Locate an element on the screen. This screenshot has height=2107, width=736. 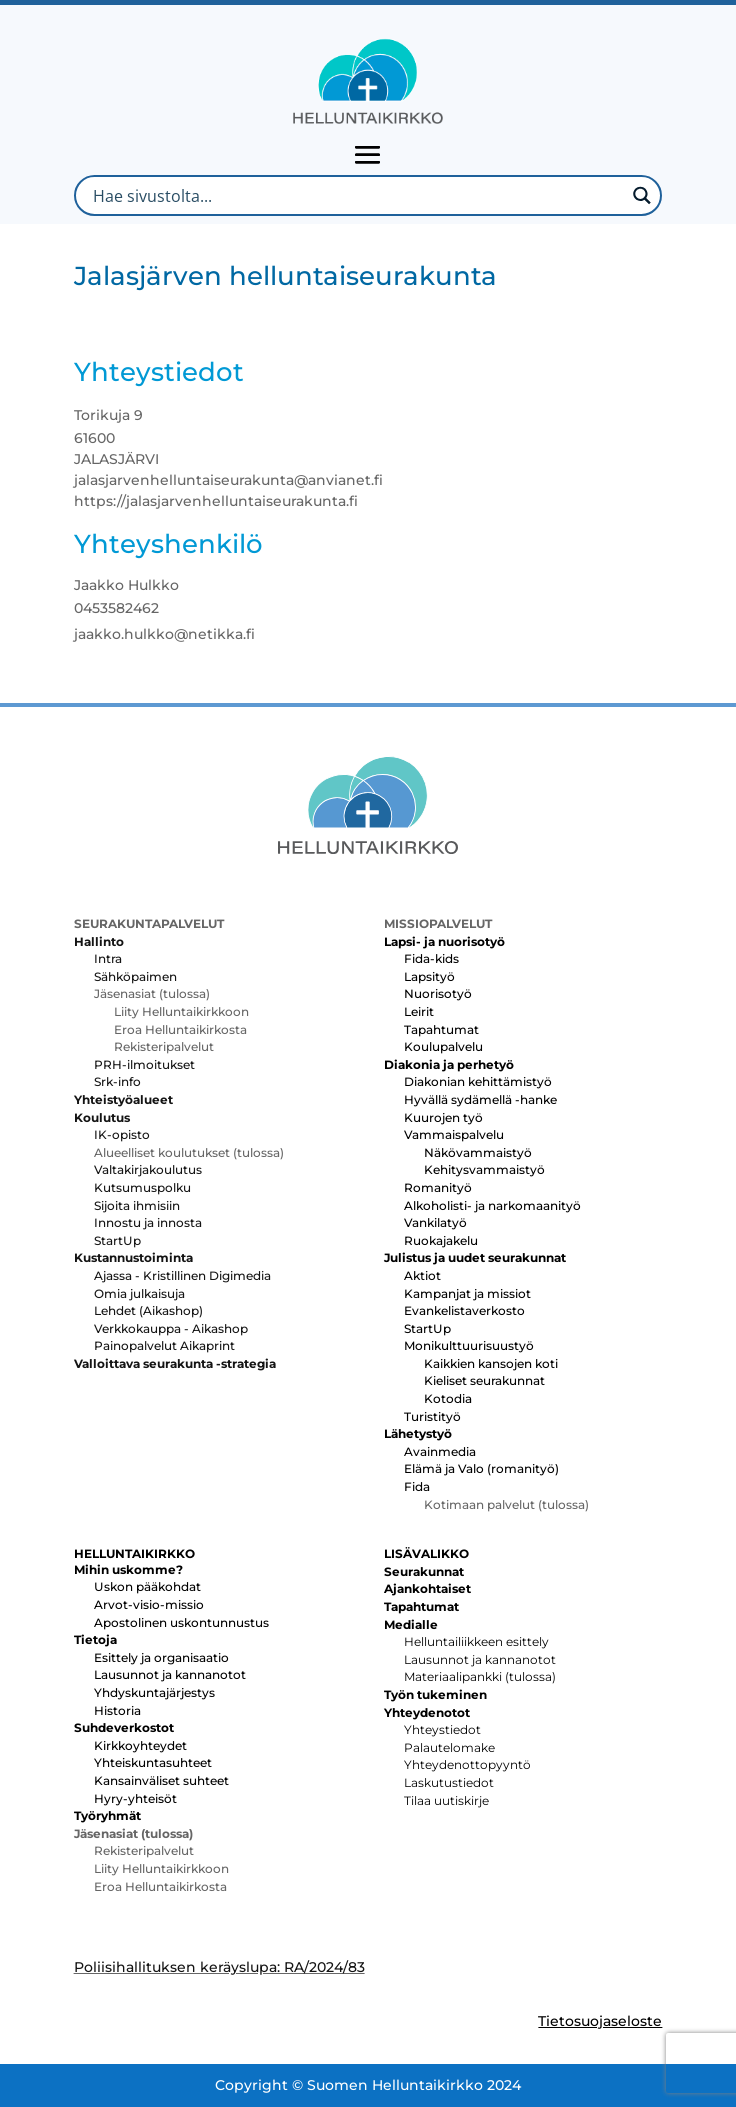
Nuorisotyö is located at coordinates (438, 993).